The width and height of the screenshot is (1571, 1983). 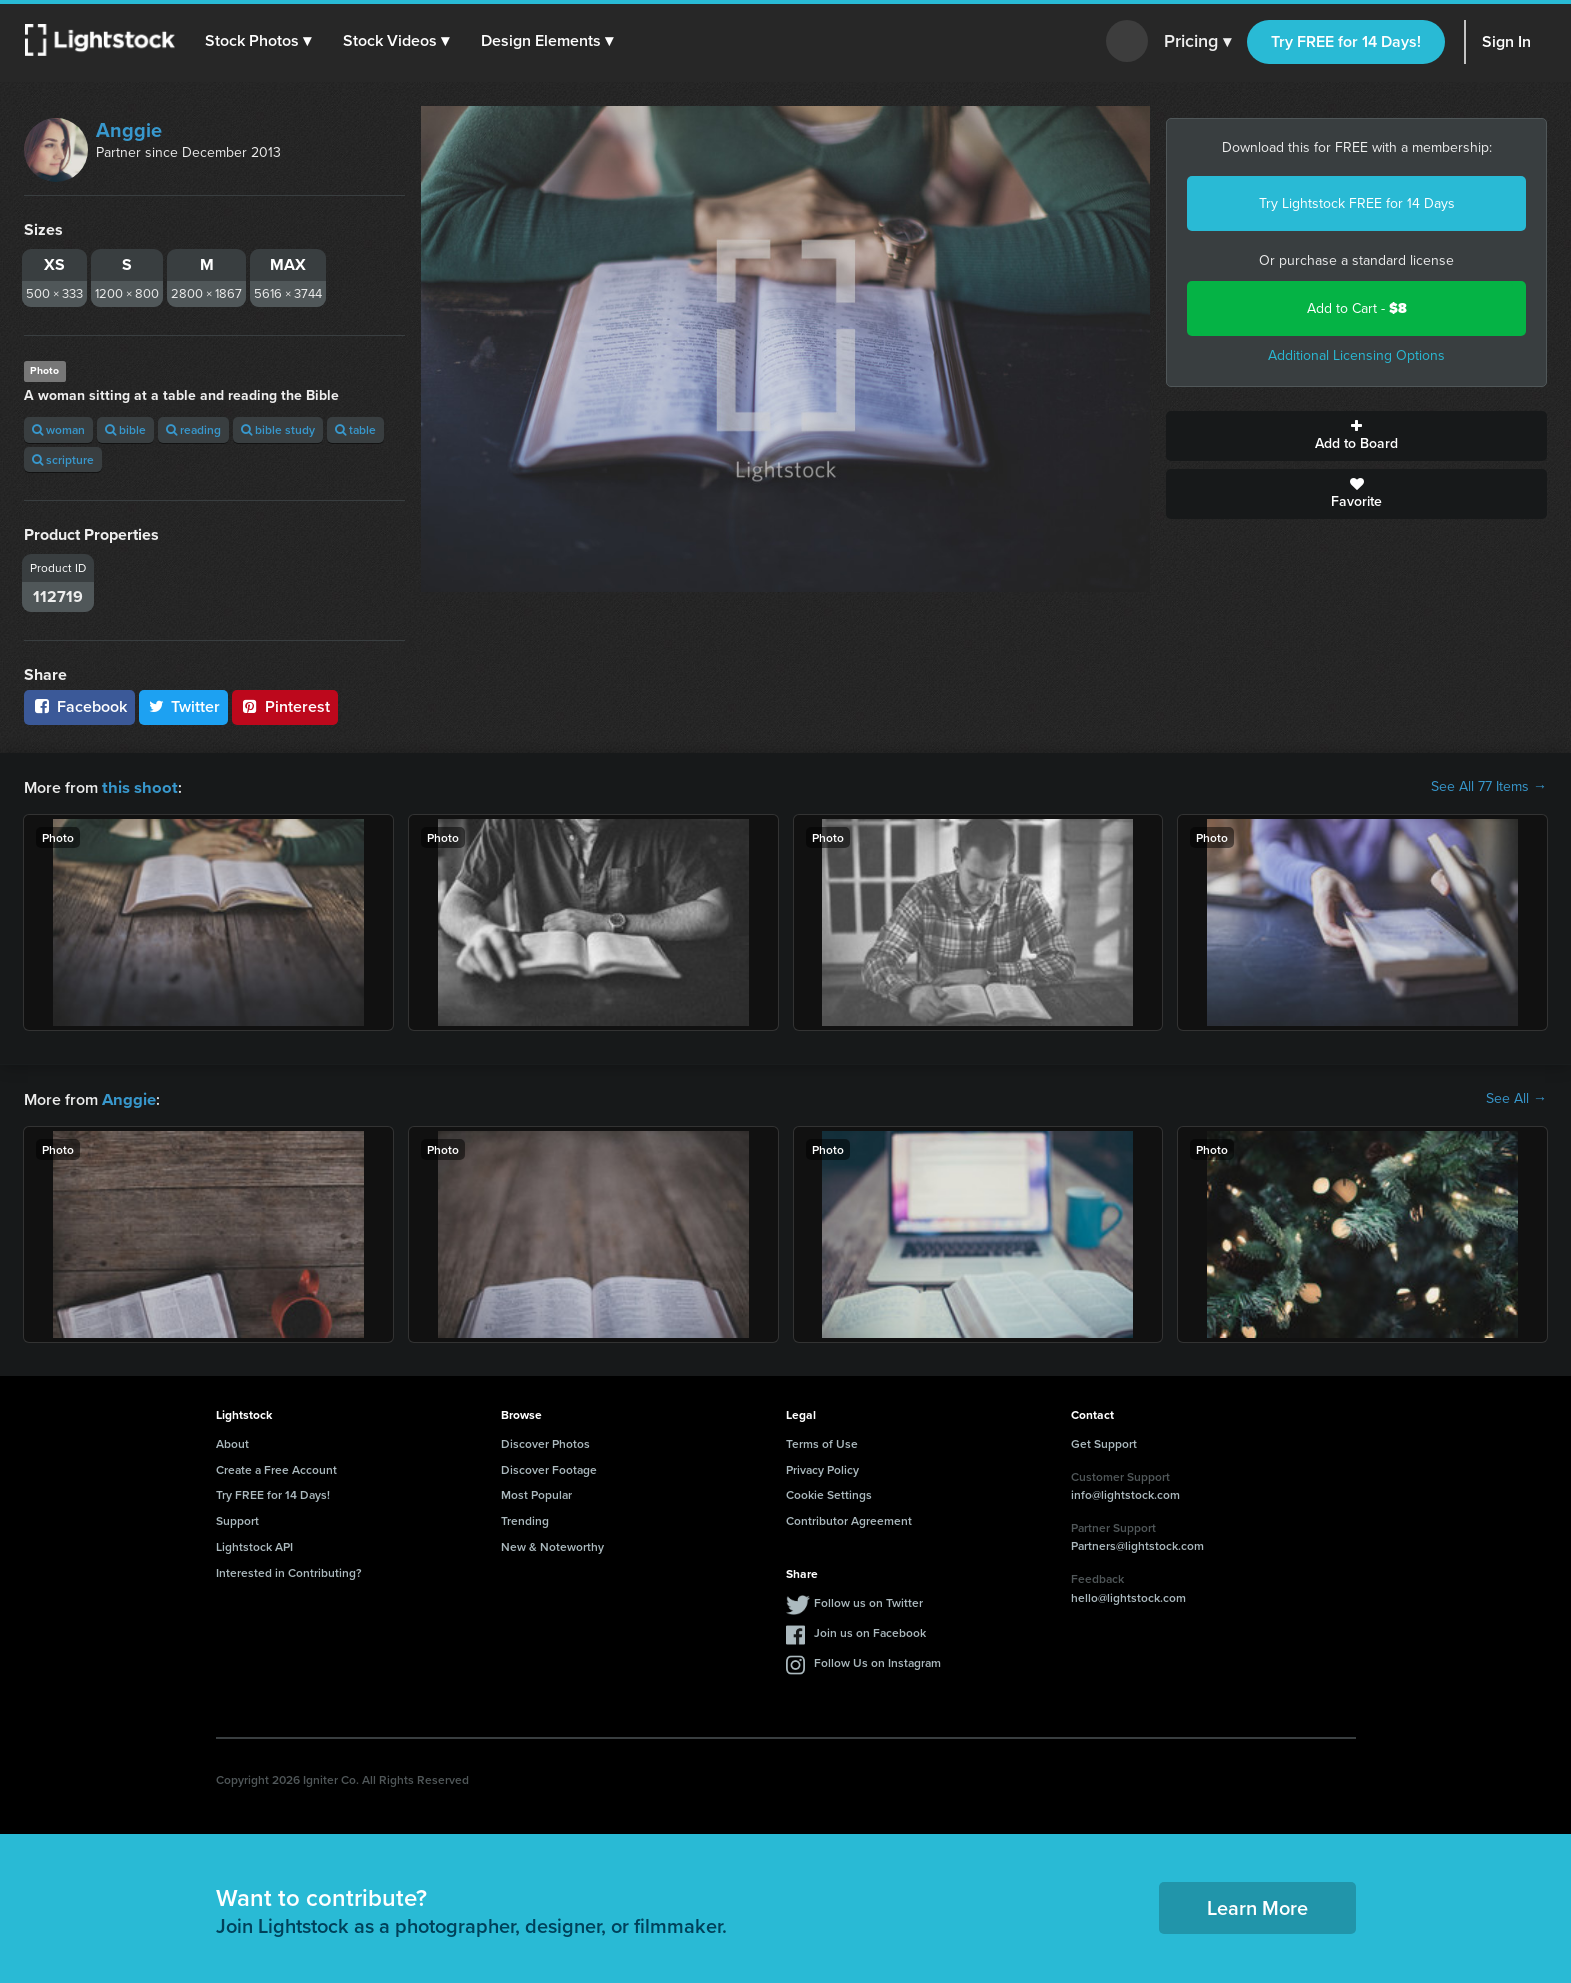 What do you see at coordinates (868, 1600) in the screenshot?
I see `Follow us on Twitter` at bounding box center [868, 1600].